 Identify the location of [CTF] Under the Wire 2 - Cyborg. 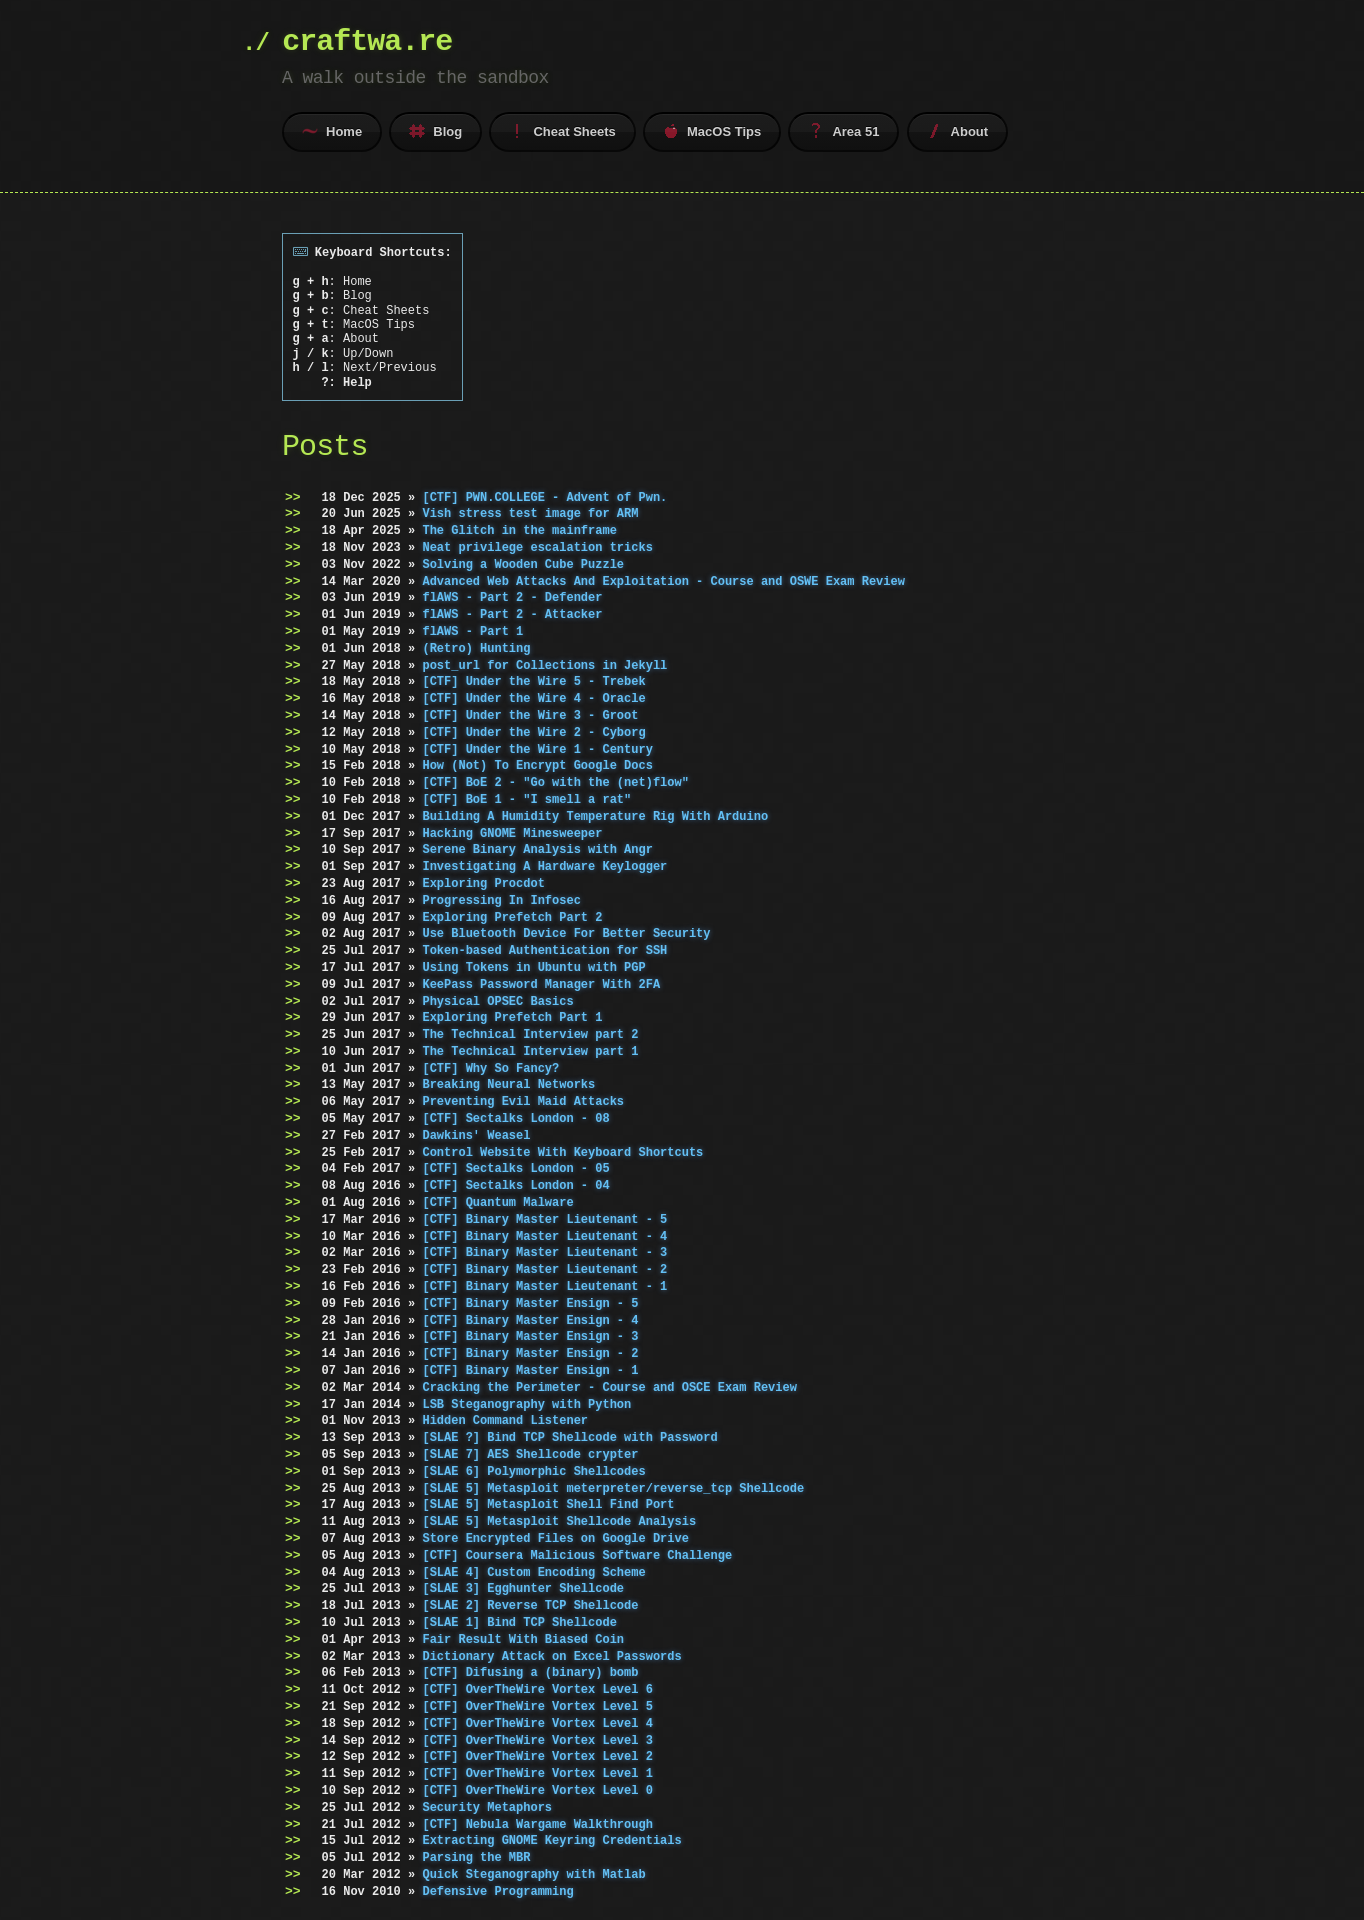
(533, 732).